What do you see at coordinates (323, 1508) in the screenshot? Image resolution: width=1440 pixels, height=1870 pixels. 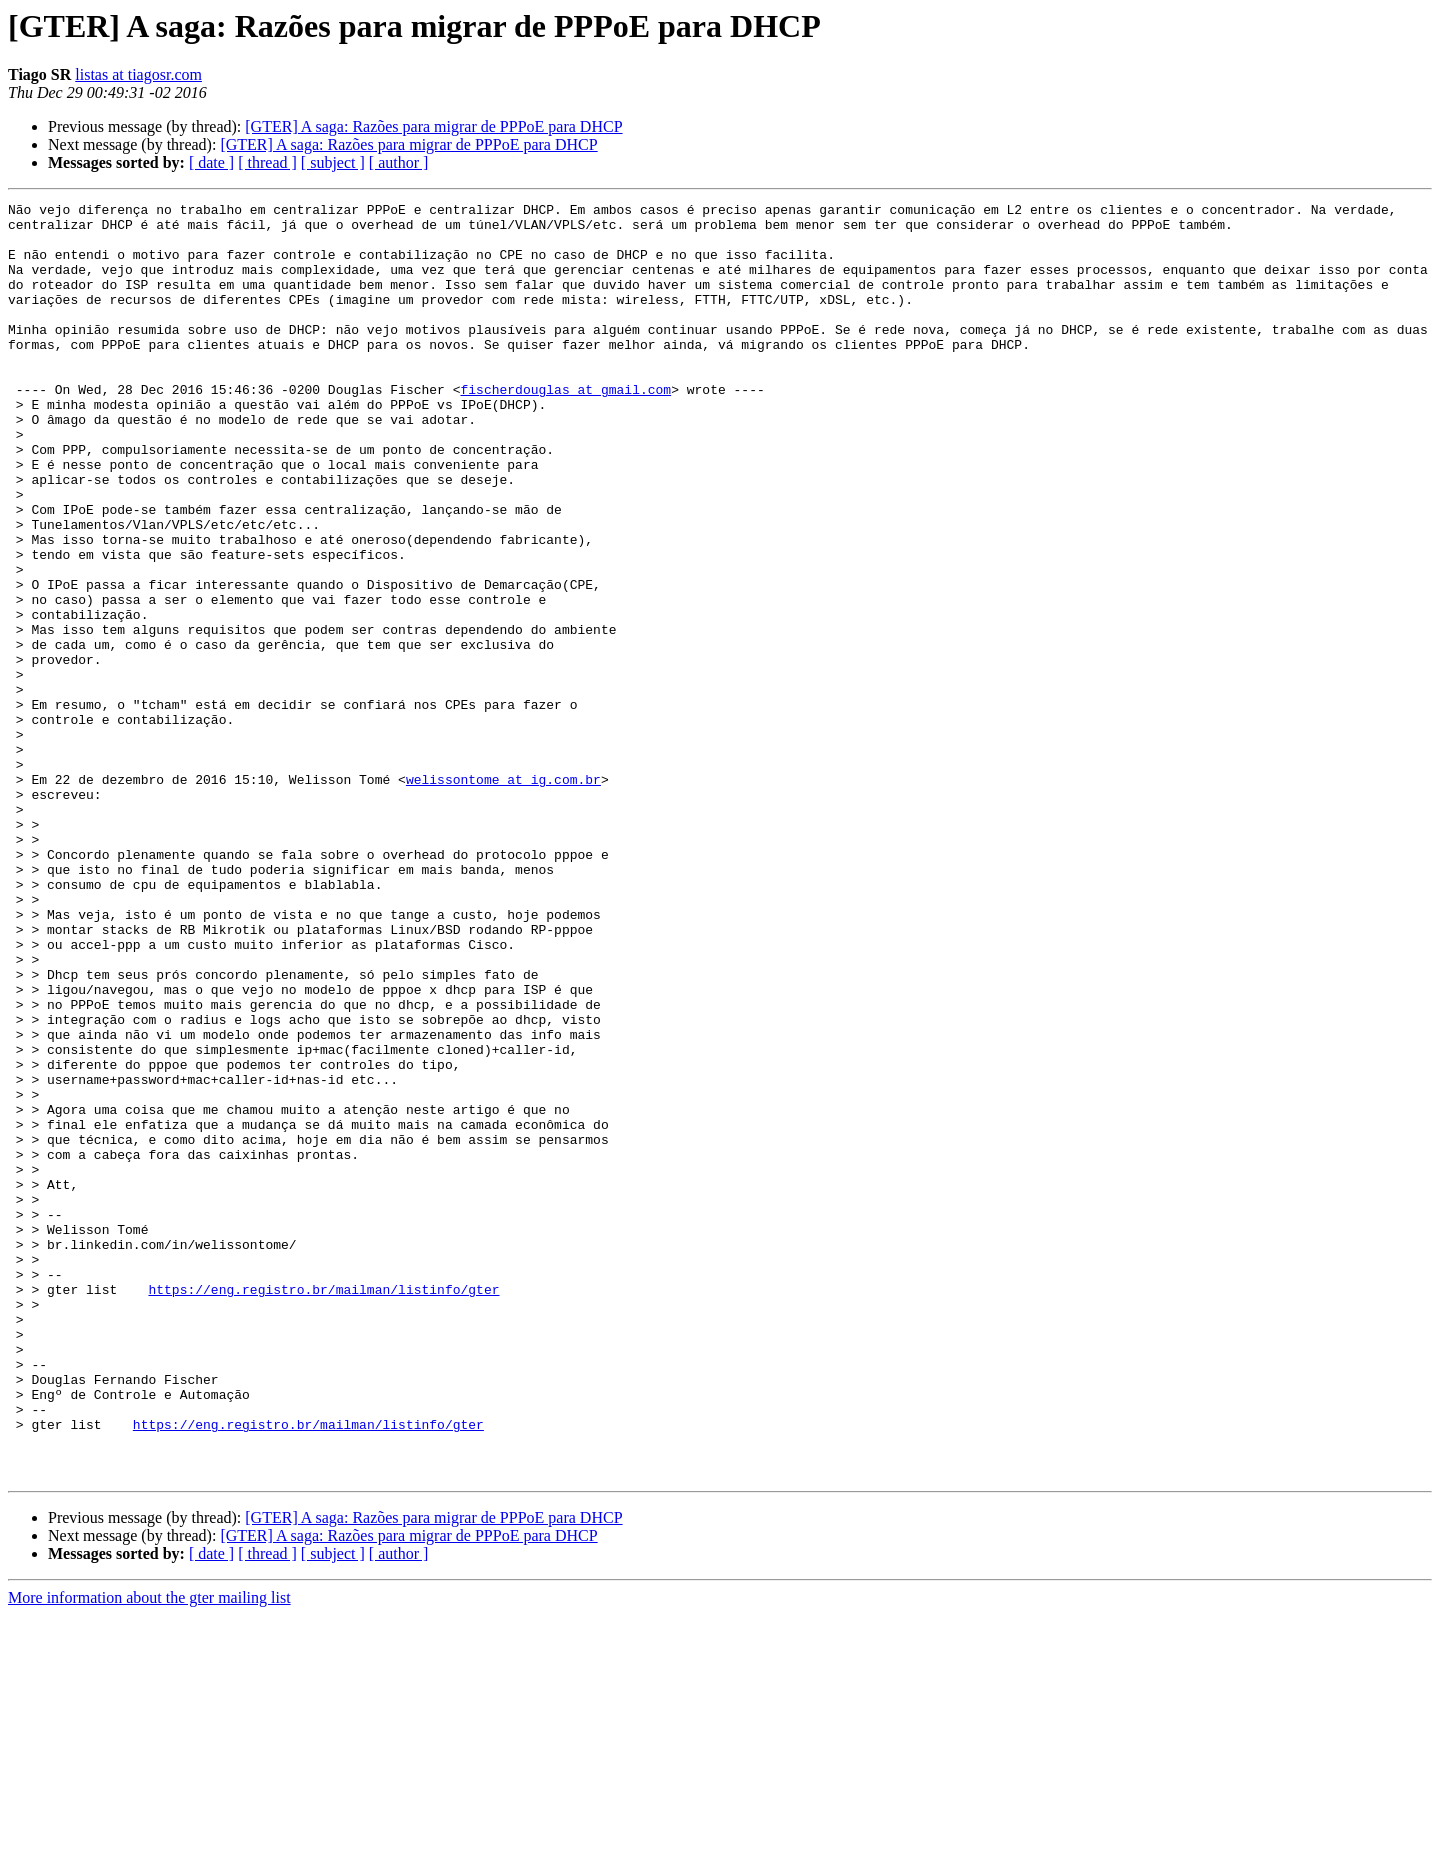 I see `https://eng.registro.br/mailman/listinfo/gter` at bounding box center [323, 1508].